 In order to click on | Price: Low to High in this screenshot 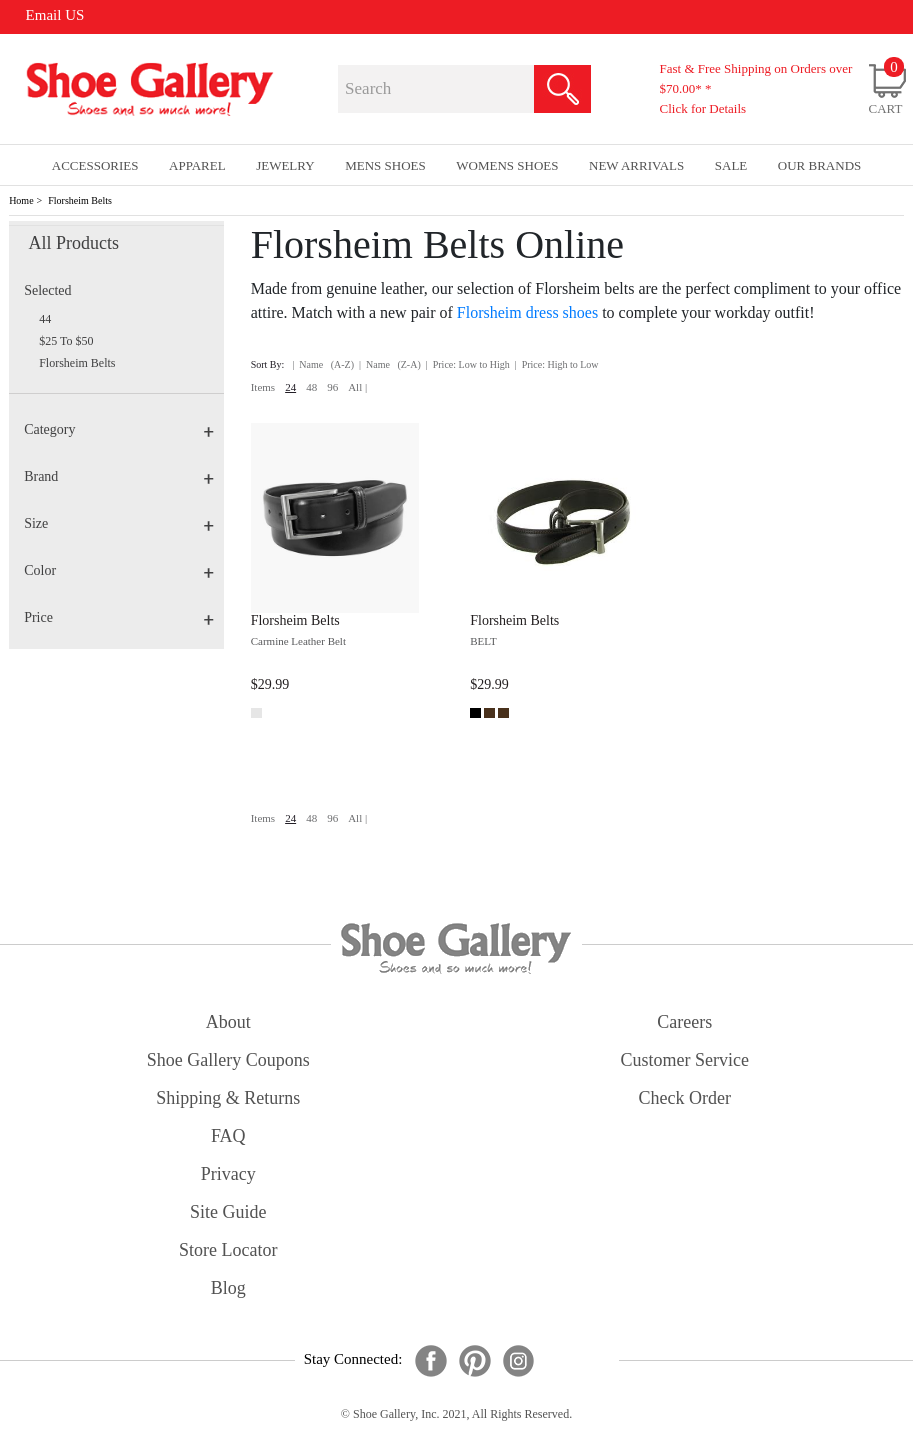, I will do `click(468, 364)`.